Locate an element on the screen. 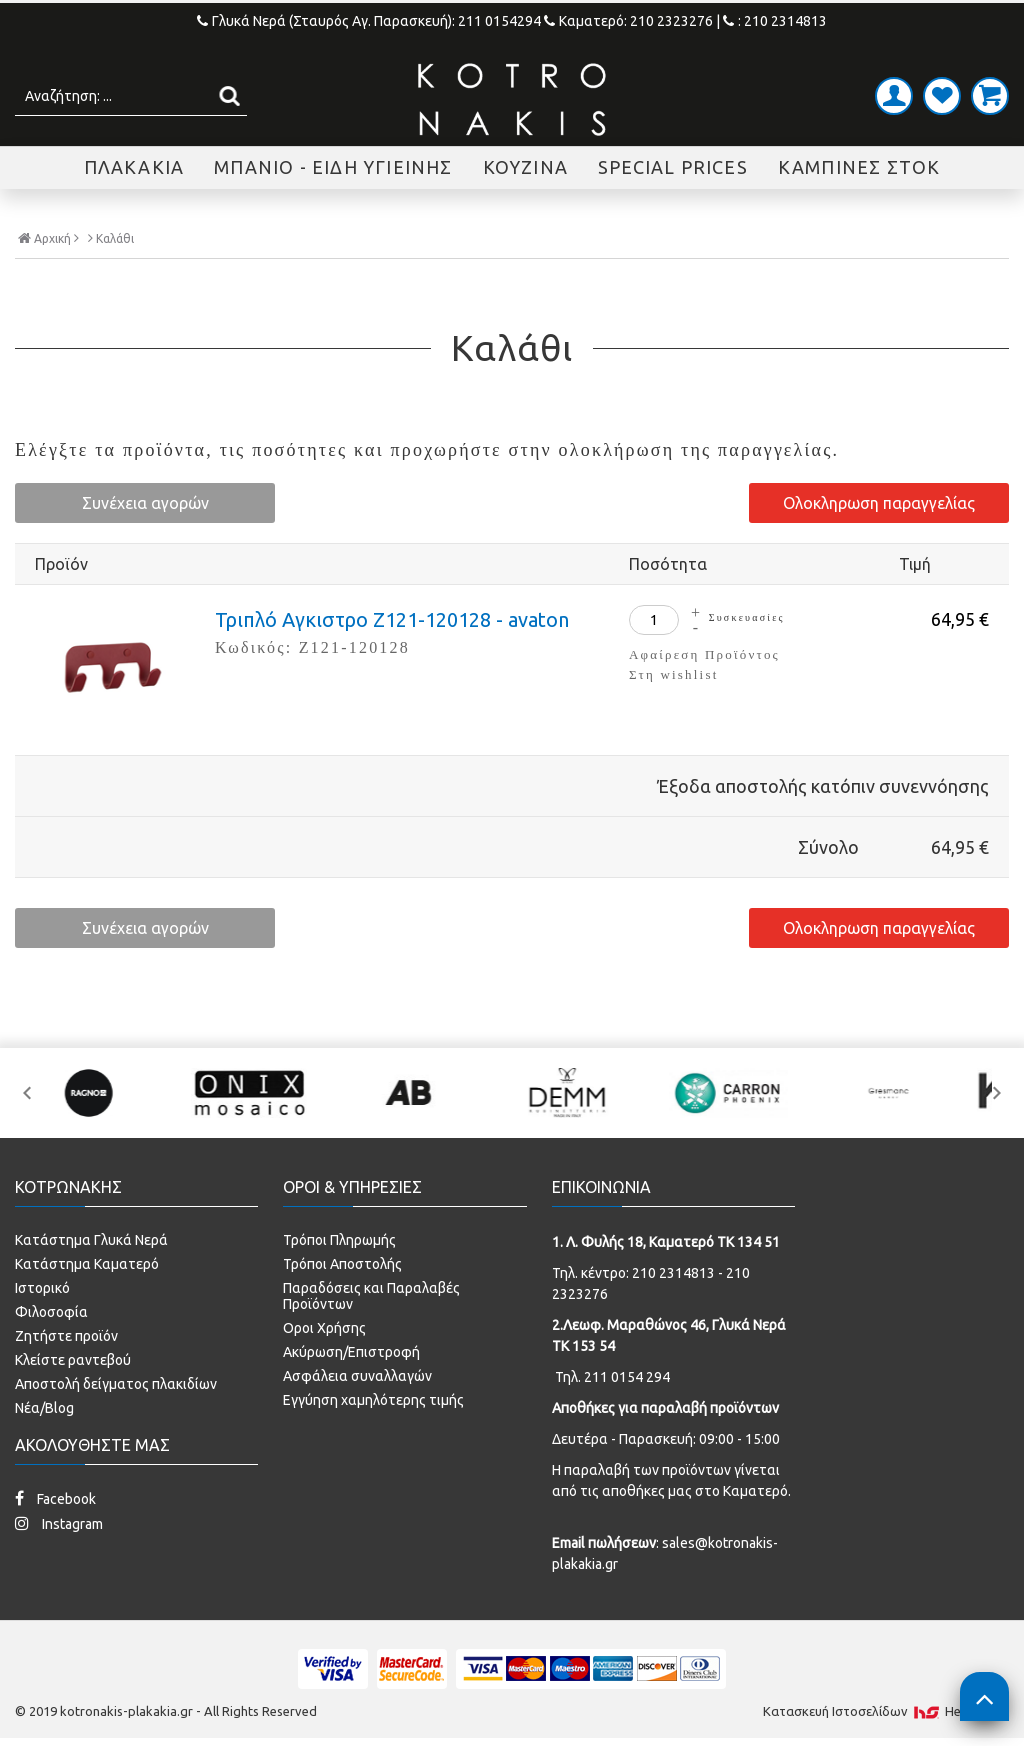  Παραδόσεις και Παραλαβές Προϊόντων is located at coordinates (371, 1296).